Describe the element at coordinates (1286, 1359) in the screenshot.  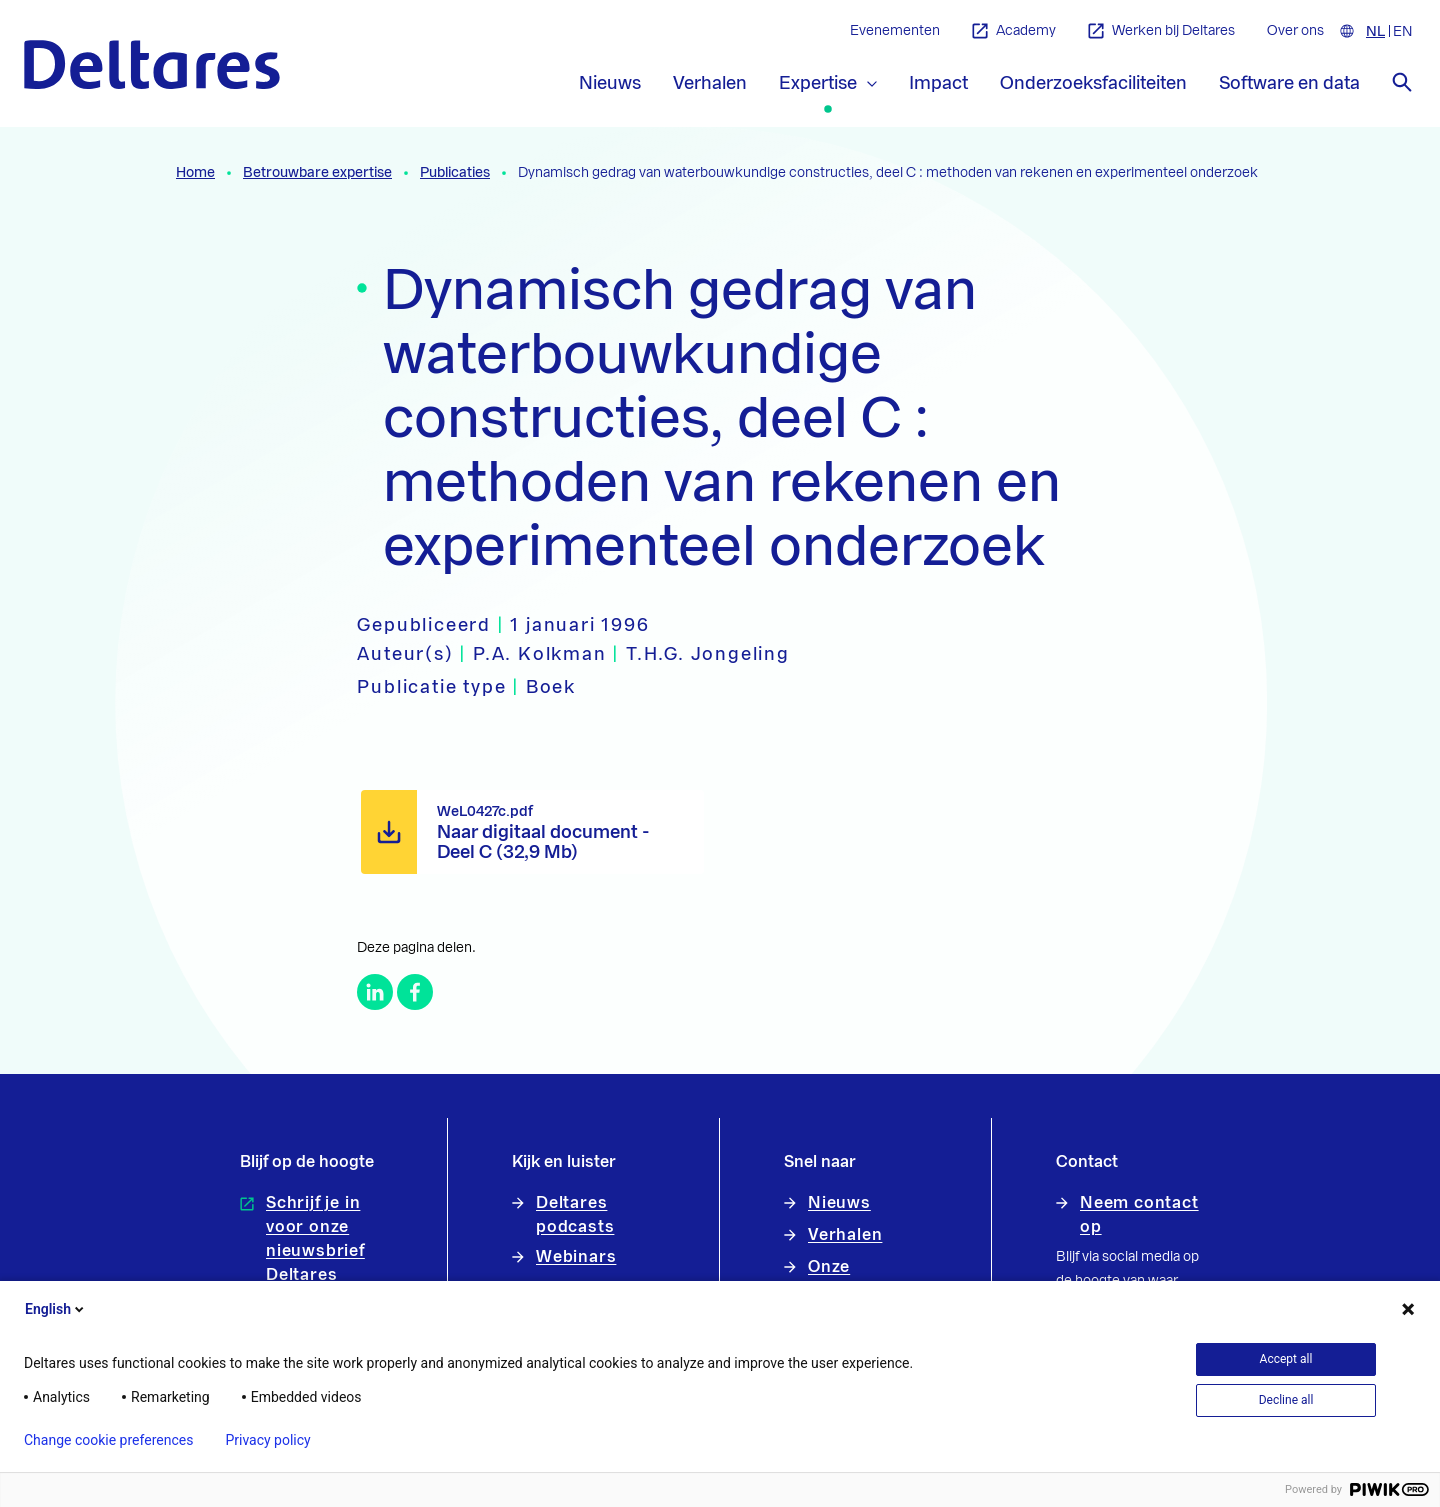
I see `Accept all` at that location.